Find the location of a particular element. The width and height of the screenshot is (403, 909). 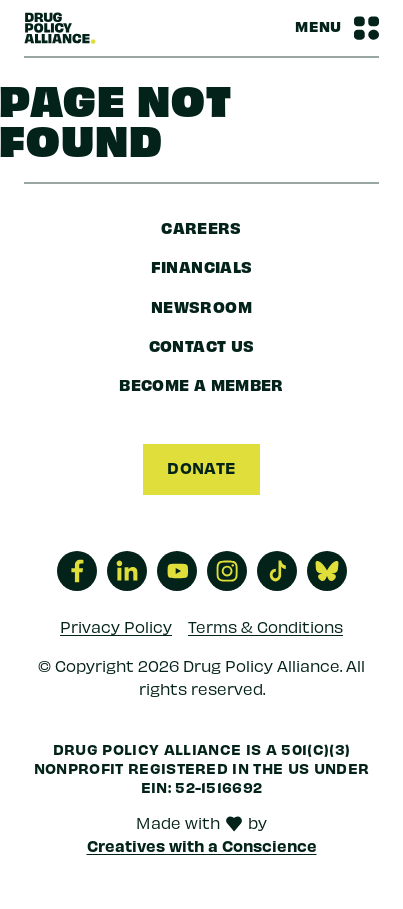

[Navbar Menu Toggle] is located at coordinates (337, 28).